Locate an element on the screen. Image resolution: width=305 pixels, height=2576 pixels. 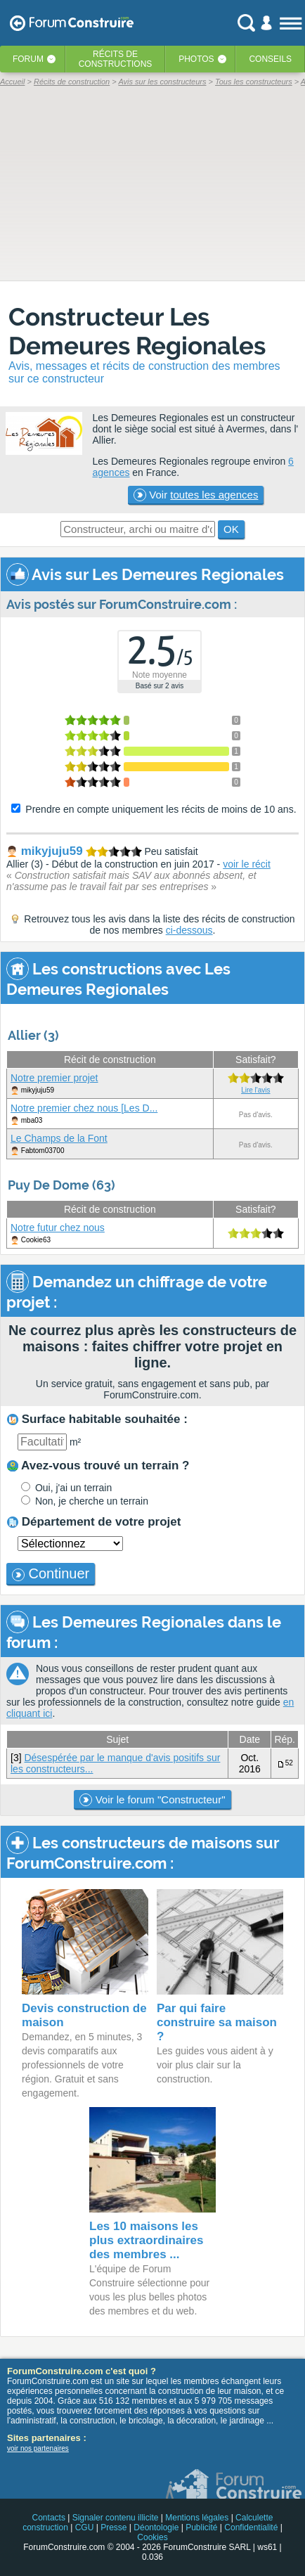
Lire l'avis is located at coordinates (255, 1090).